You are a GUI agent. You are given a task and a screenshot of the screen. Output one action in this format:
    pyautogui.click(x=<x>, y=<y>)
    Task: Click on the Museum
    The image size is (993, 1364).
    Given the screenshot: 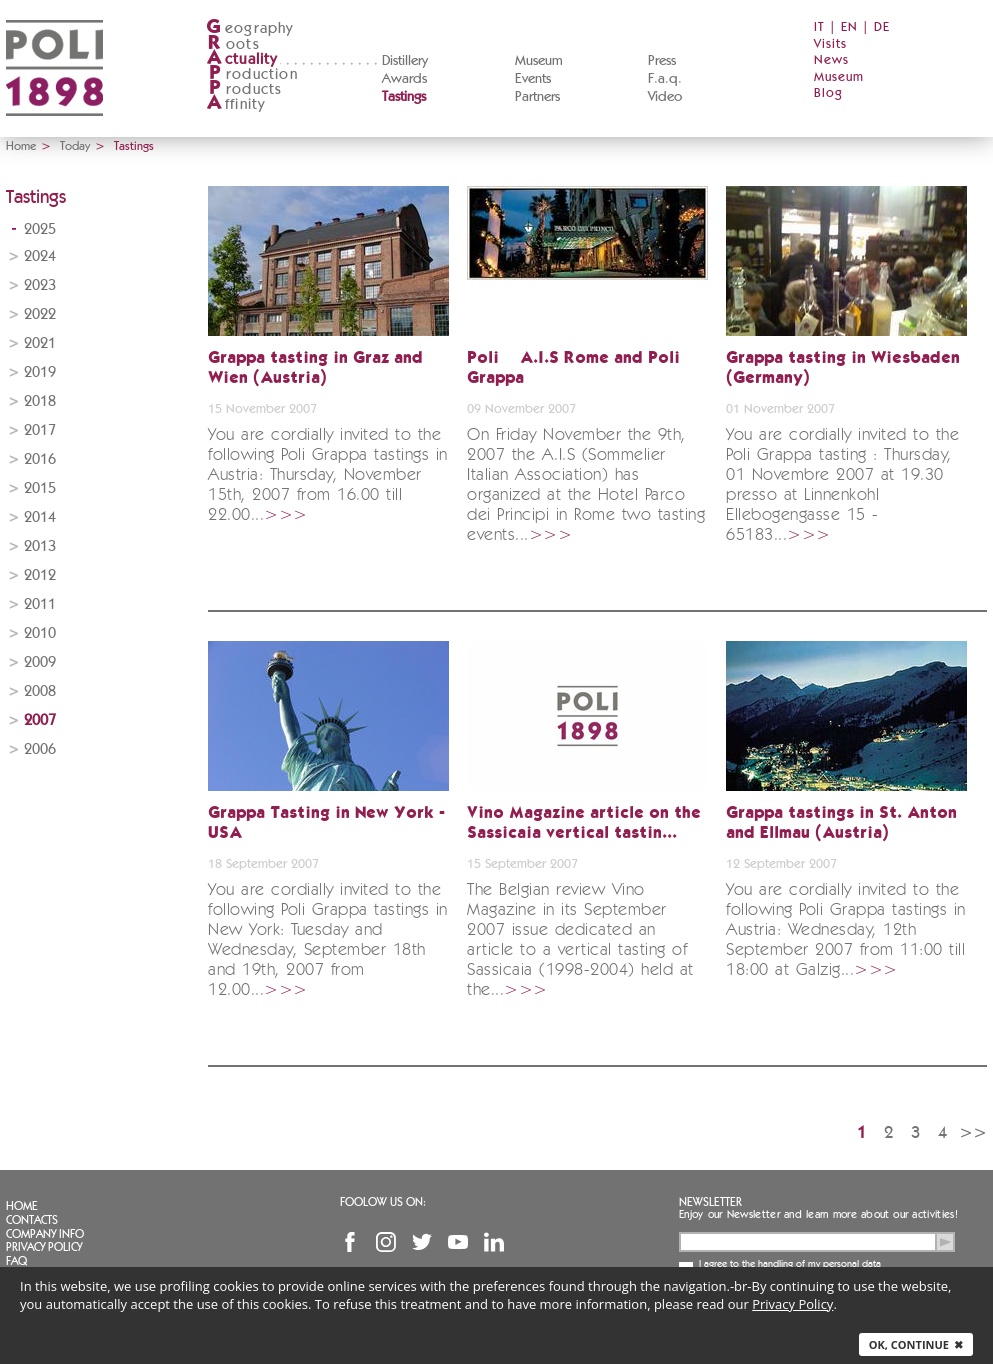 What is the action you would take?
    pyautogui.click(x=539, y=61)
    